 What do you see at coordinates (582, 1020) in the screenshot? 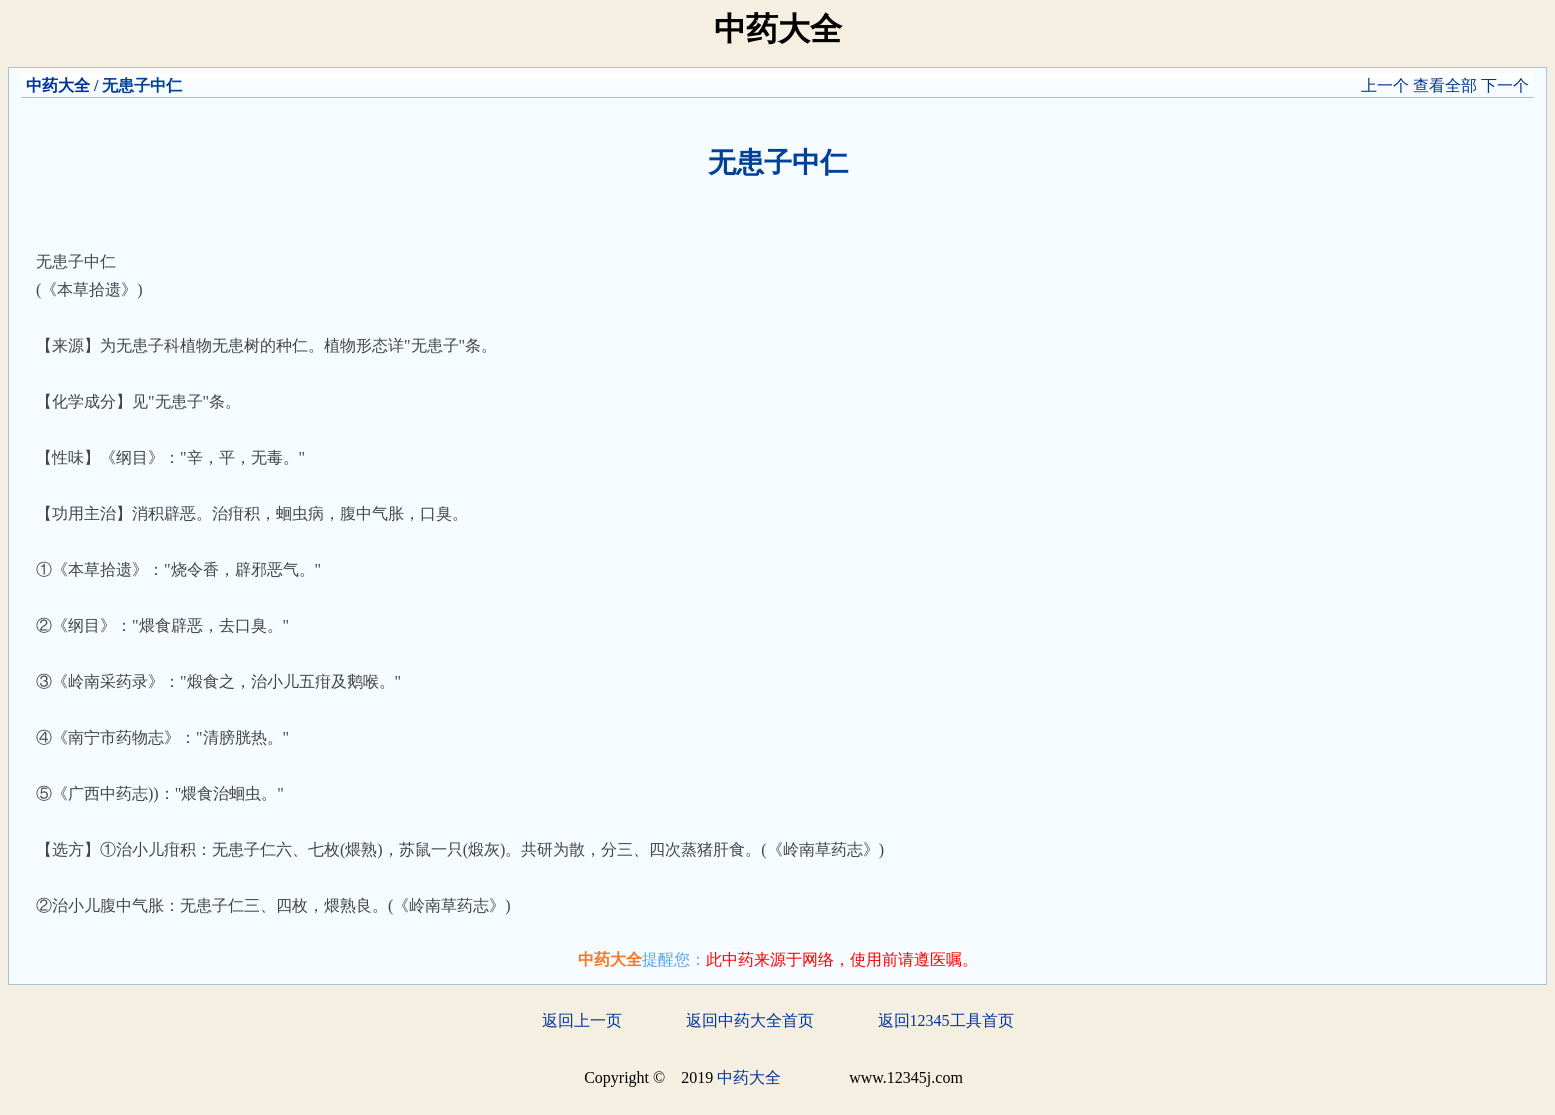
I see `返回上一页` at bounding box center [582, 1020].